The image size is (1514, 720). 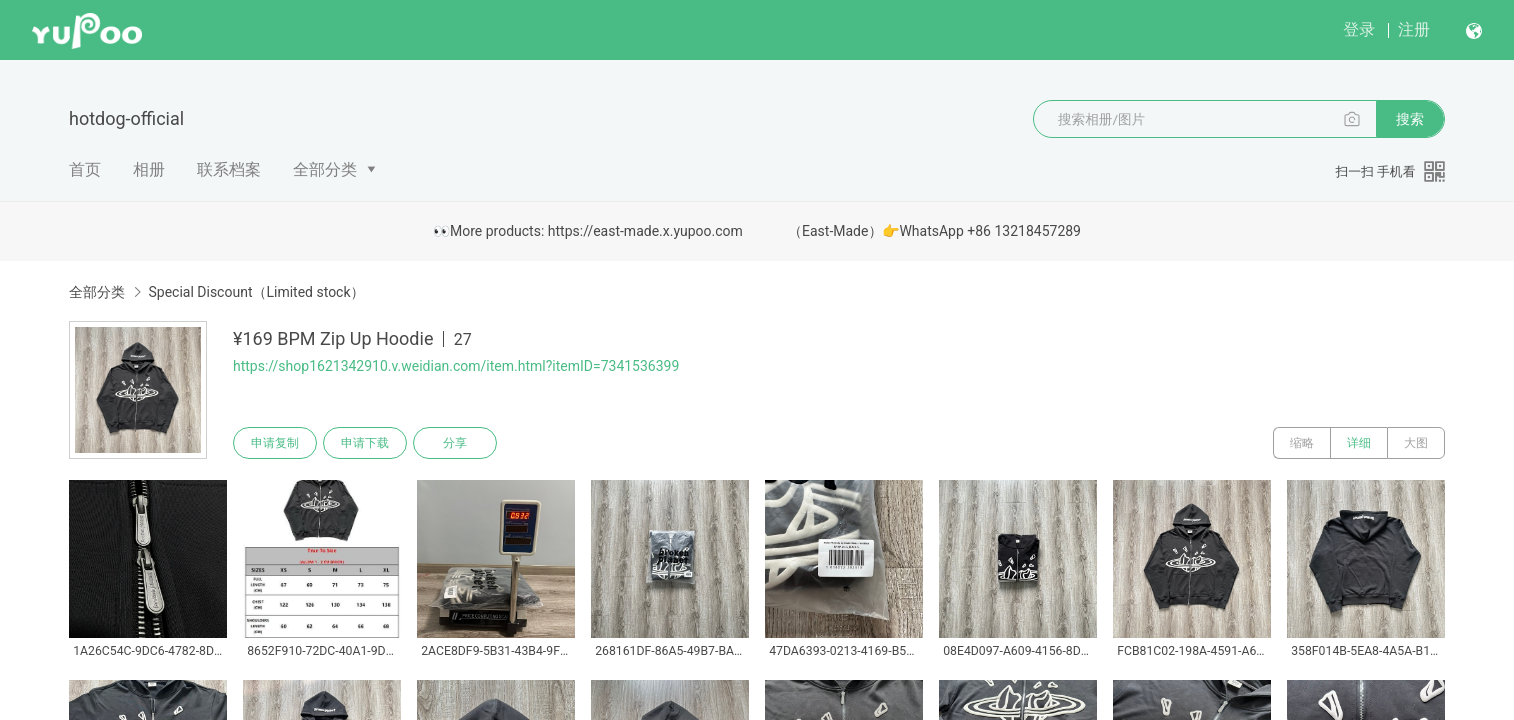 What do you see at coordinates (1416, 443) in the screenshot?
I see `大图` at bounding box center [1416, 443].